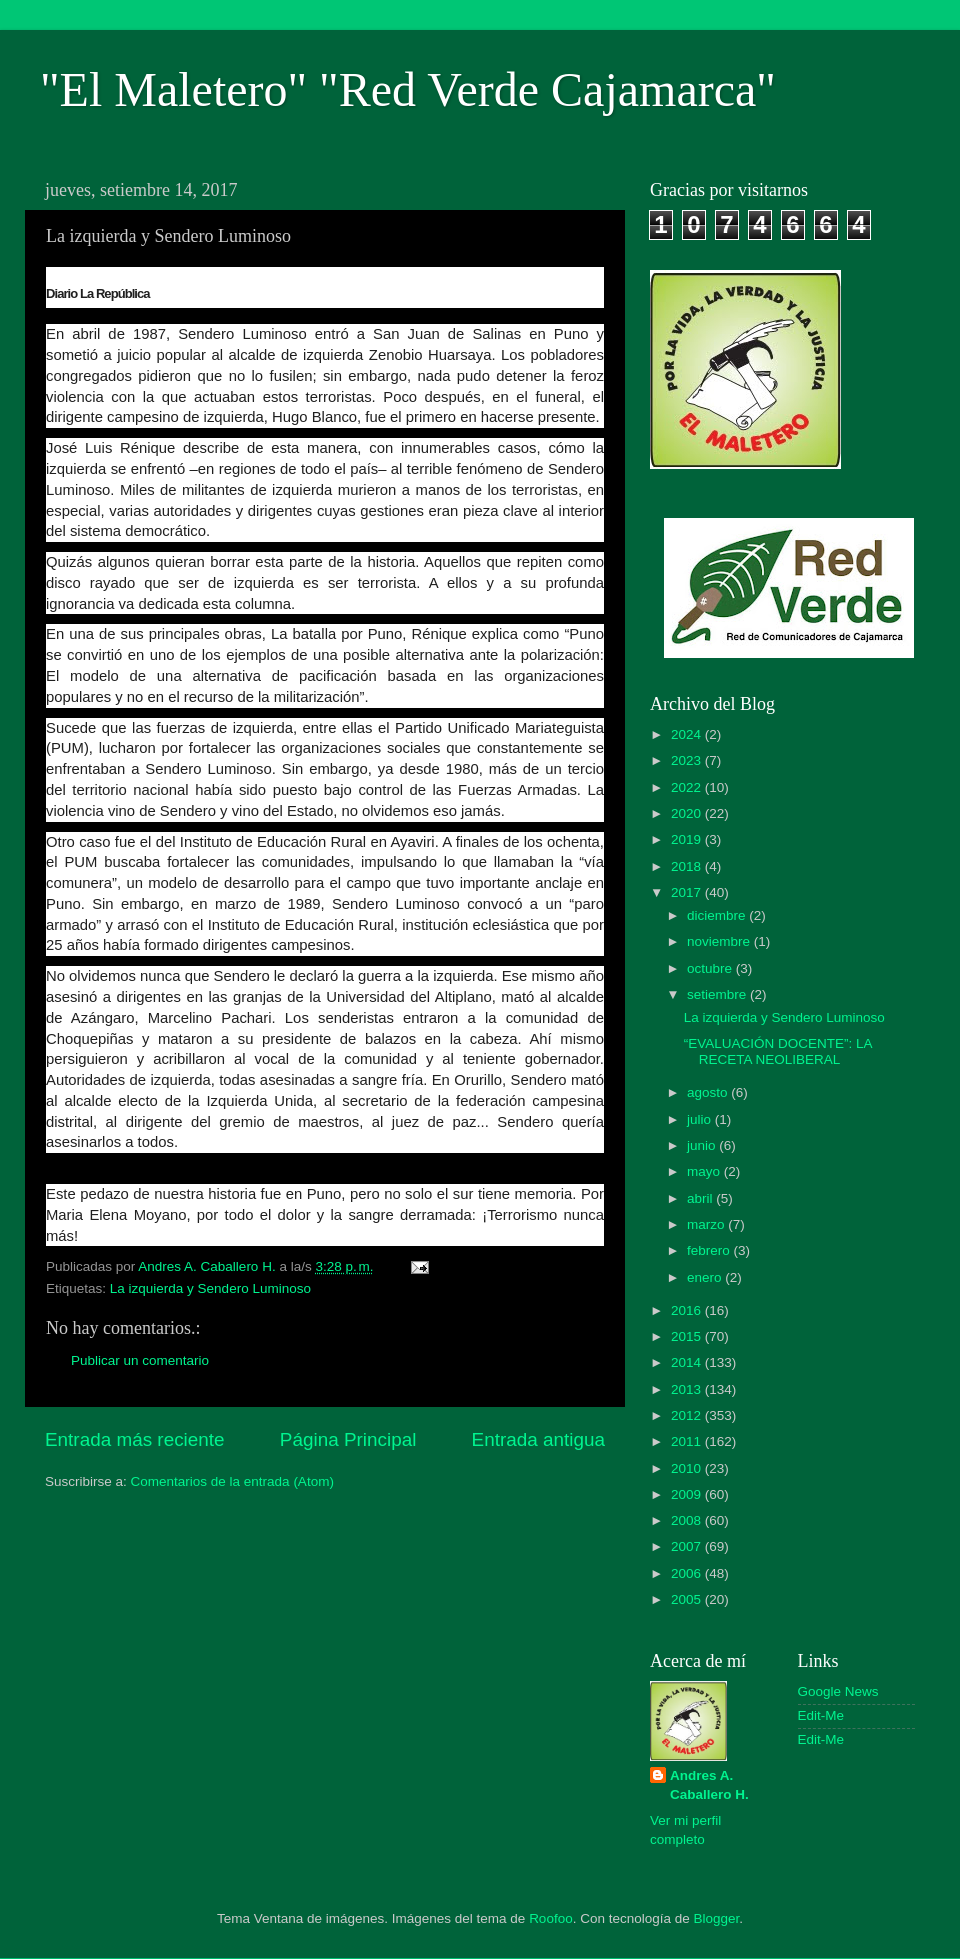 The width and height of the screenshot is (960, 1959). What do you see at coordinates (778, 1051) in the screenshot?
I see `“EVALUACIÓN DOCENTE”: LA RECETA NEOLIBERAL` at bounding box center [778, 1051].